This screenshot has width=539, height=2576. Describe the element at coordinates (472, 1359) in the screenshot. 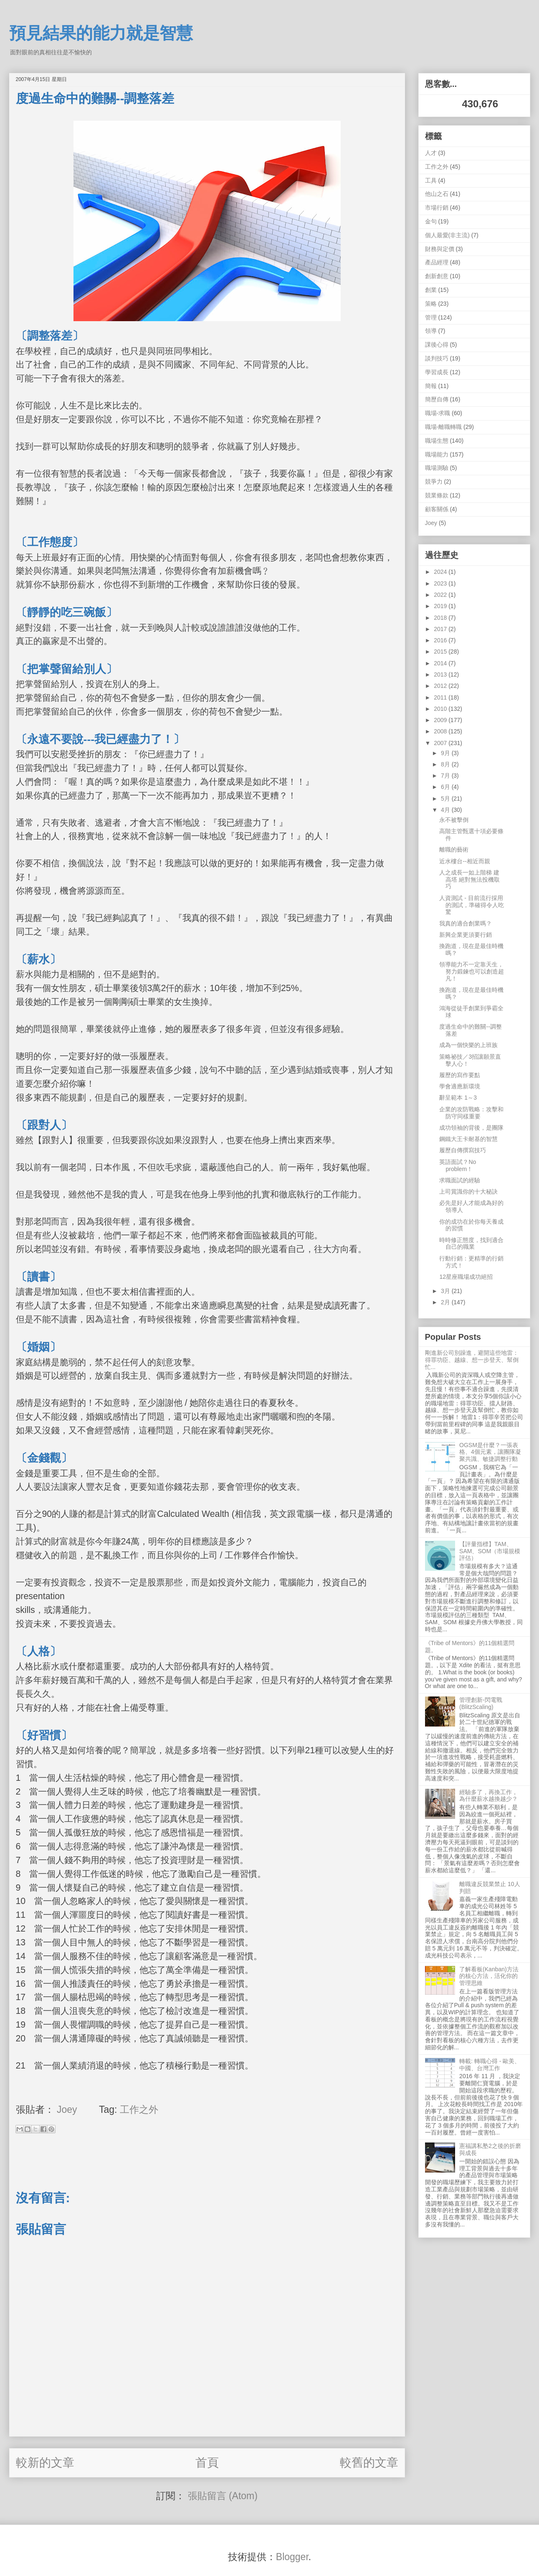

I see `剛進新公司別躁進，避開這些地雷：得罪功臣、越線、想一步登天、幫倒忙...` at that location.